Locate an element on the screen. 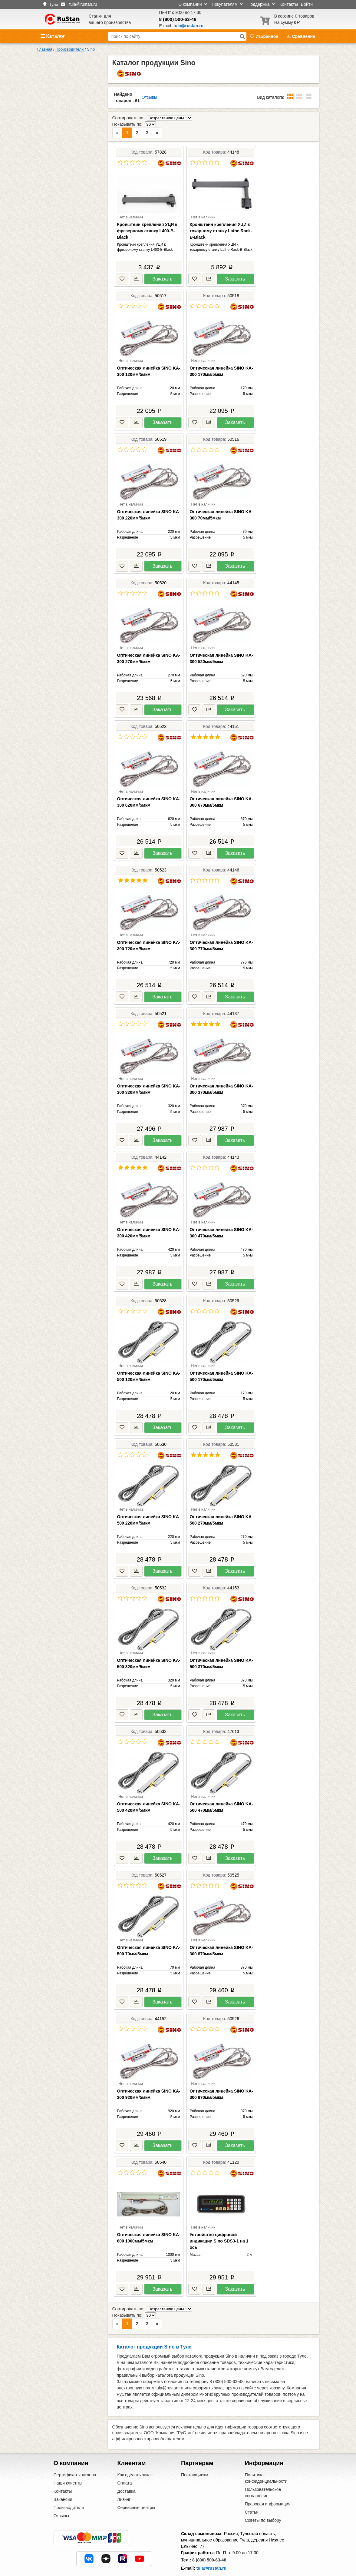 This screenshot has height=2576, width=356. Поставщикам is located at coordinates (194, 2449).